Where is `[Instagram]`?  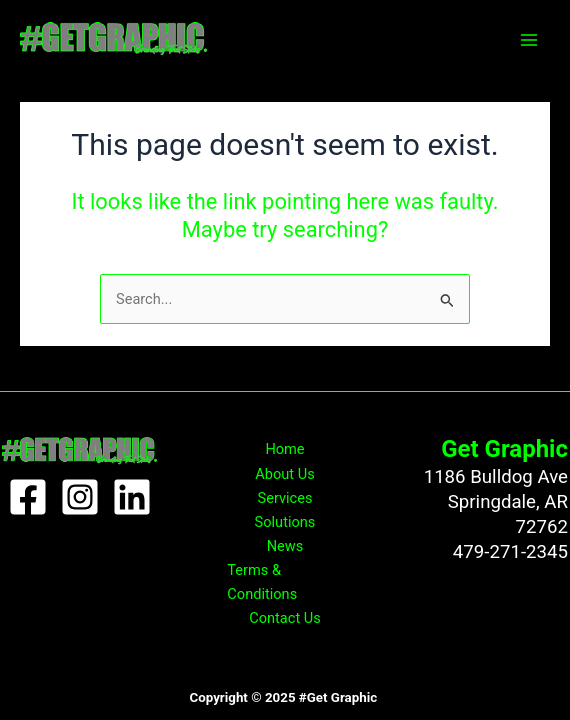 [Instagram] is located at coordinates (80, 497).